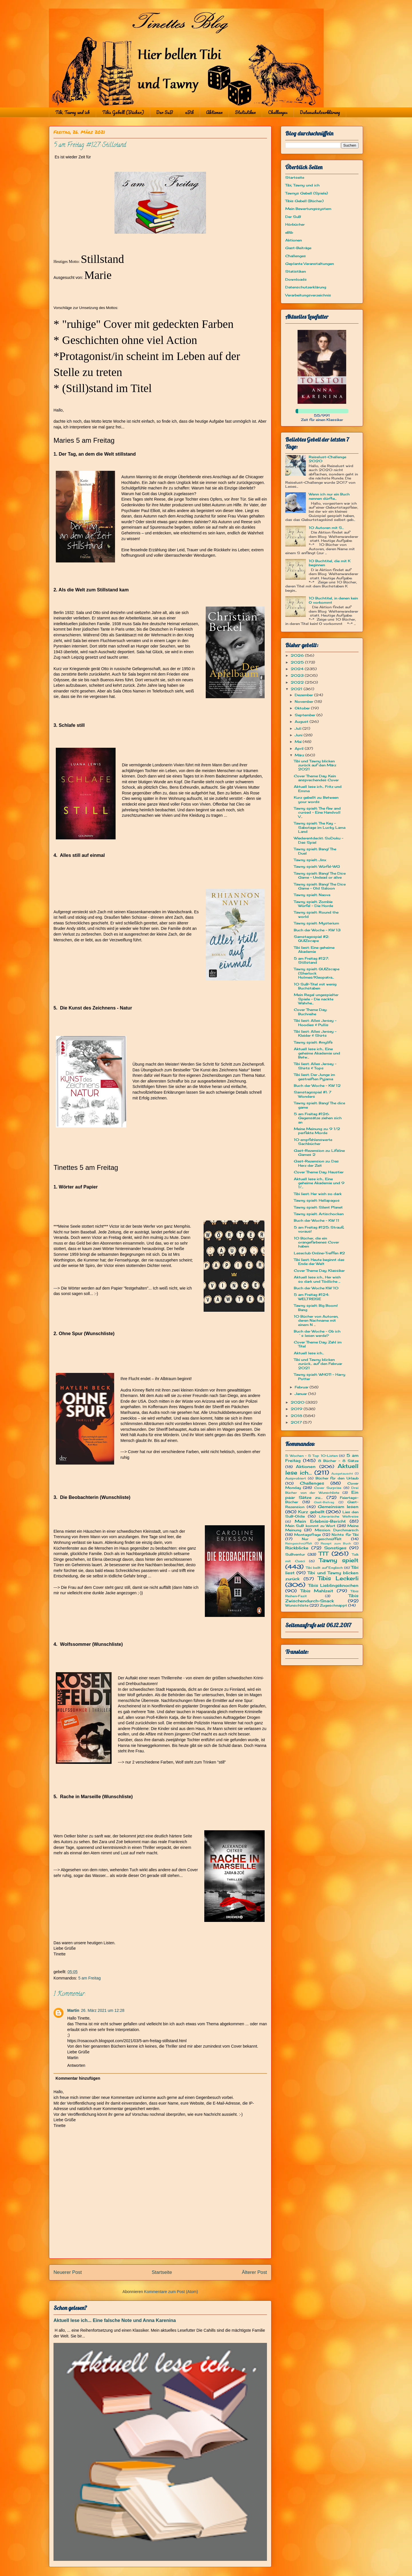  Describe the element at coordinates (324, 1502) in the screenshot. I see `Gast-Beitrag` at that location.